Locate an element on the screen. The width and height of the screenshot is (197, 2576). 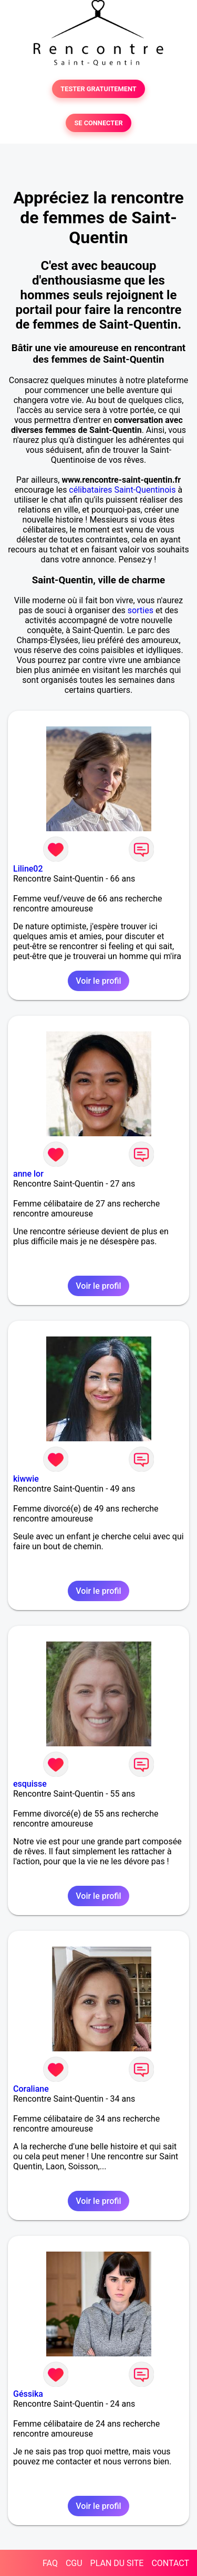
Liline02 is located at coordinates (28, 869).